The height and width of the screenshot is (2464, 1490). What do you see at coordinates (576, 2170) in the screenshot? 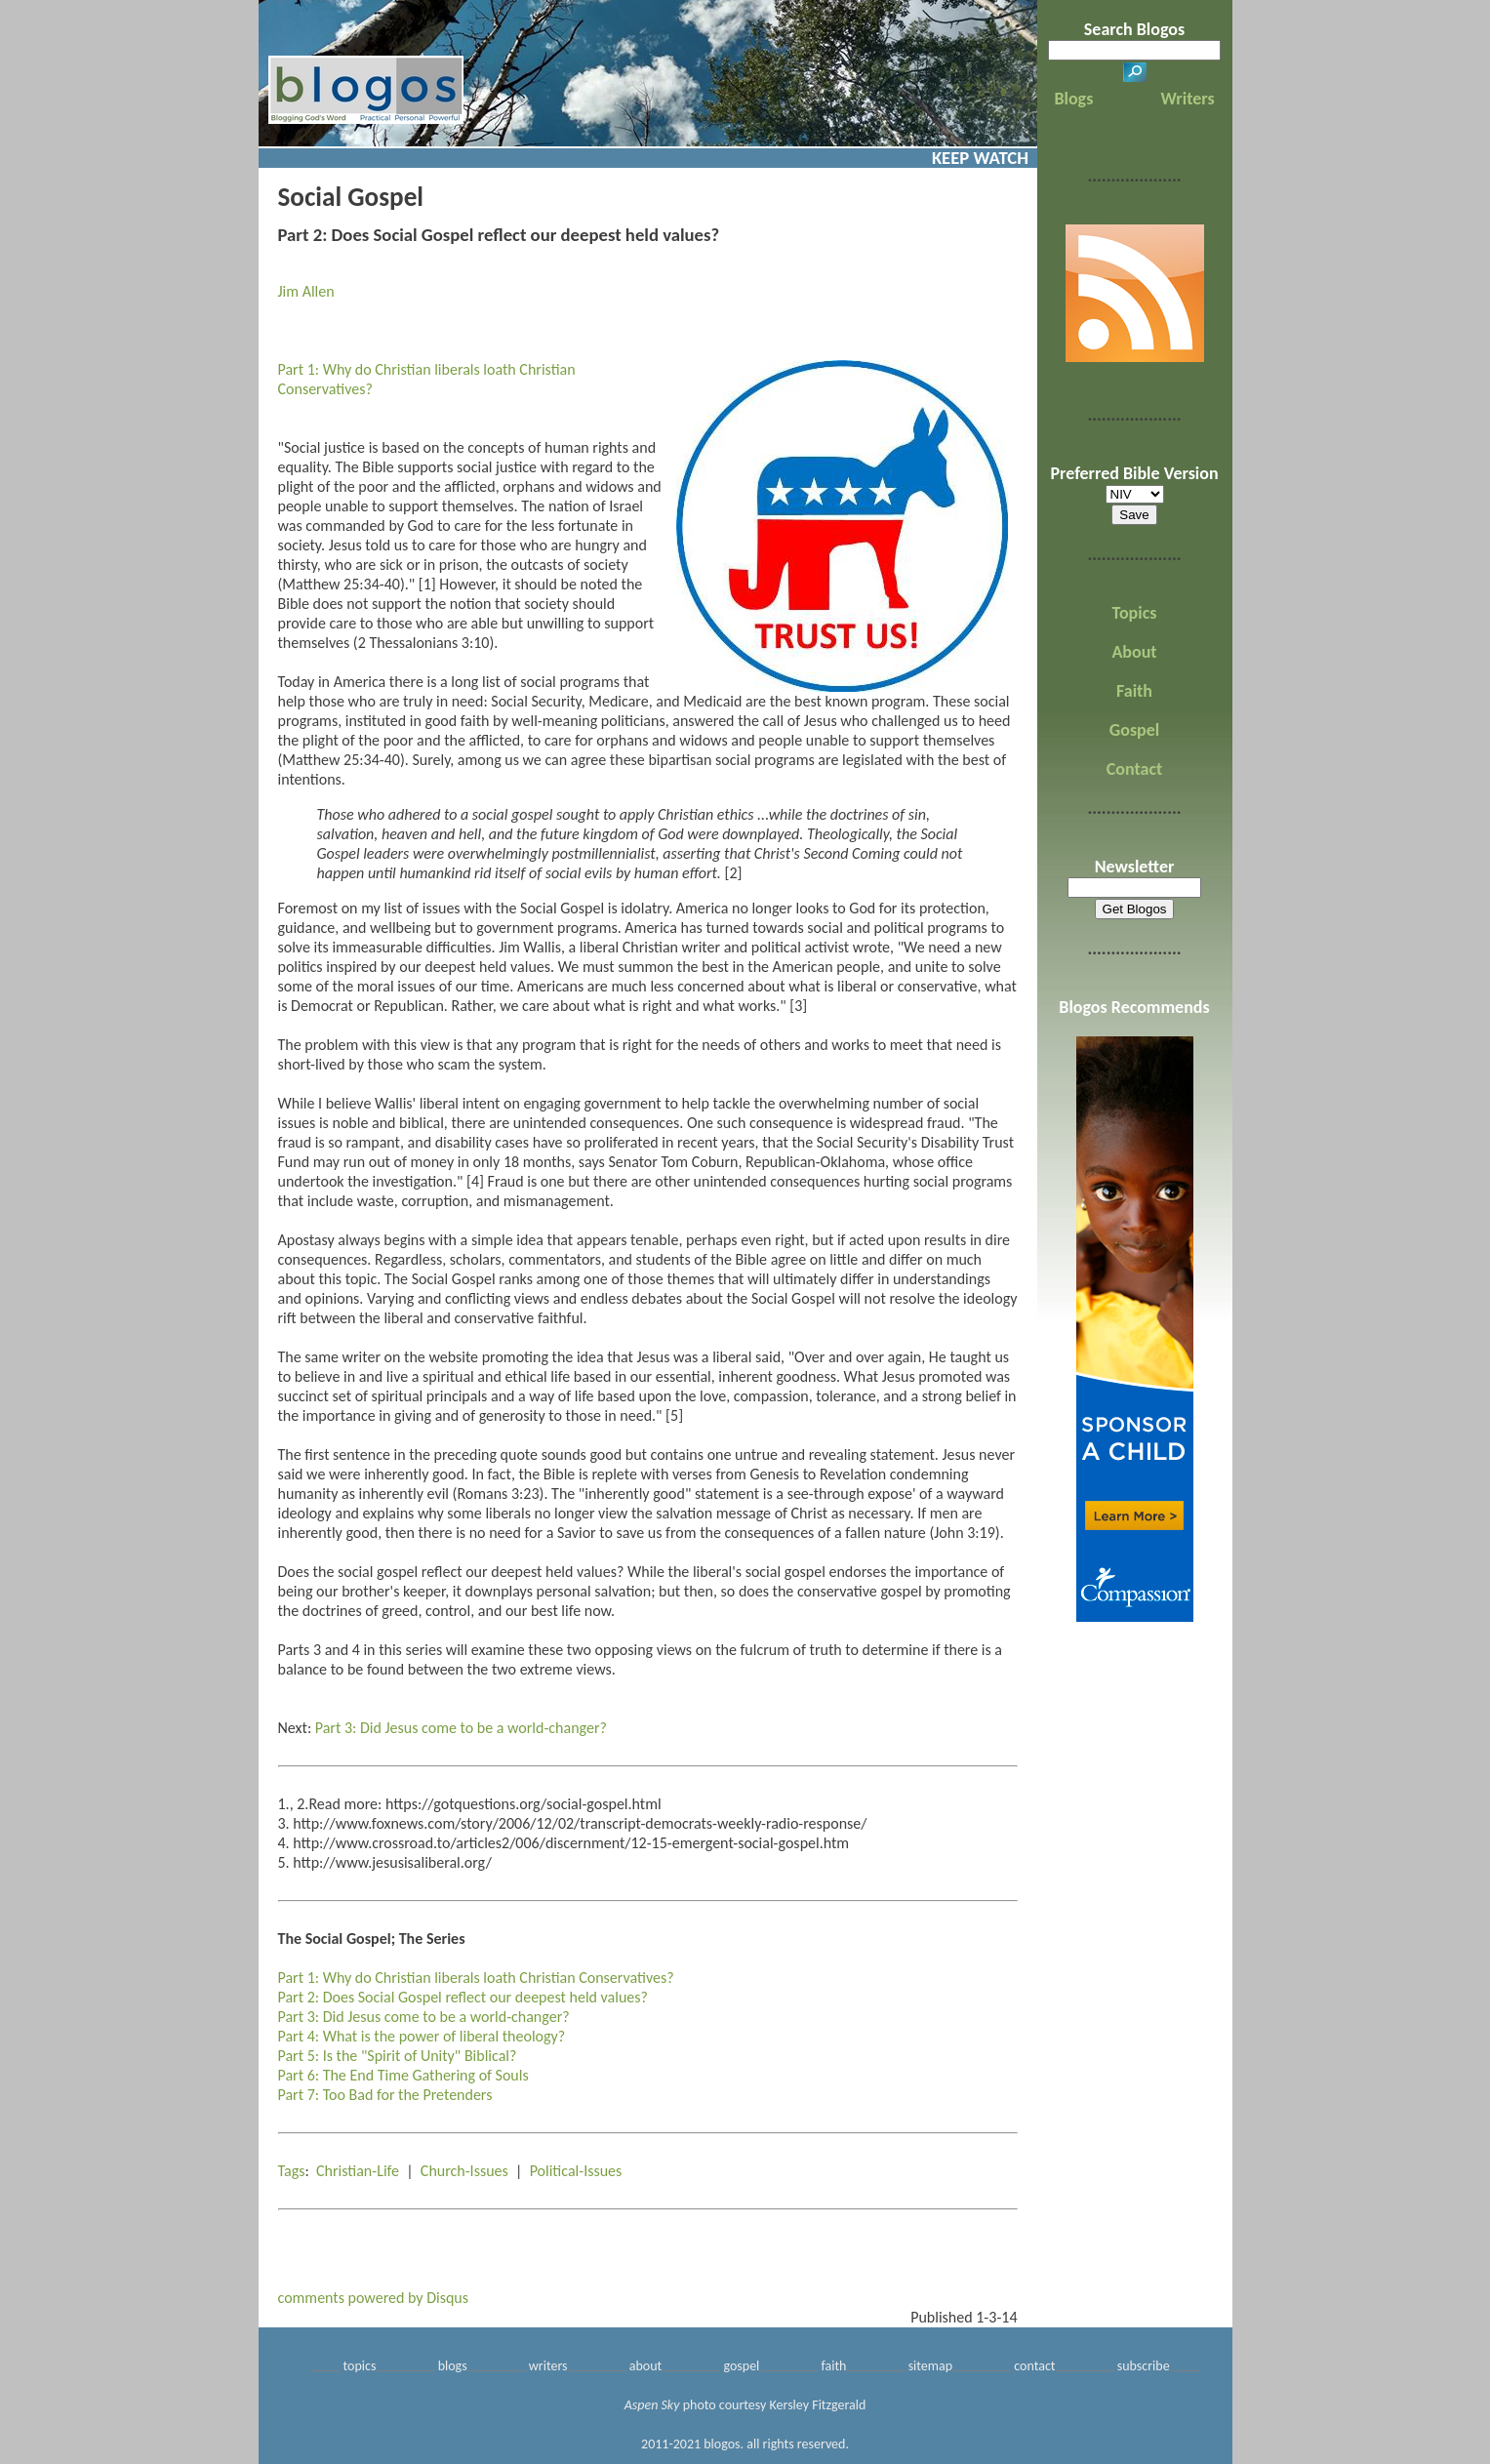
I see `Political-Issues` at bounding box center [576, 2170].